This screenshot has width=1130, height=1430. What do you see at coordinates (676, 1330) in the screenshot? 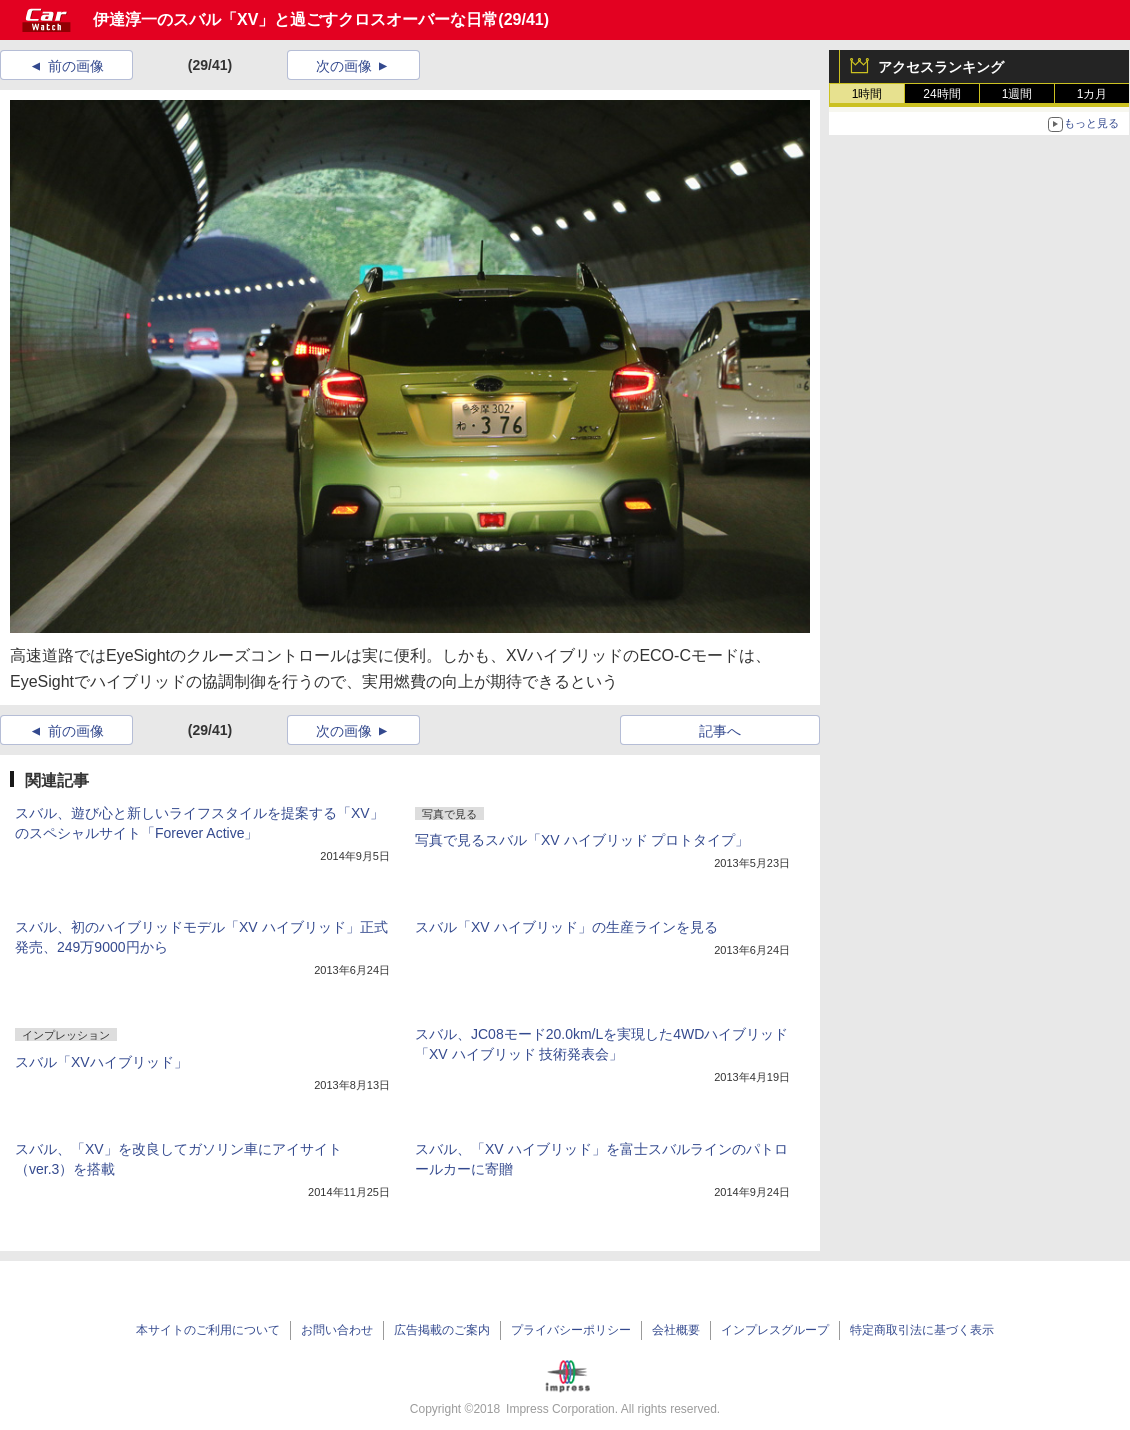
I see `会社概要` at bounding box center [676, 1330].